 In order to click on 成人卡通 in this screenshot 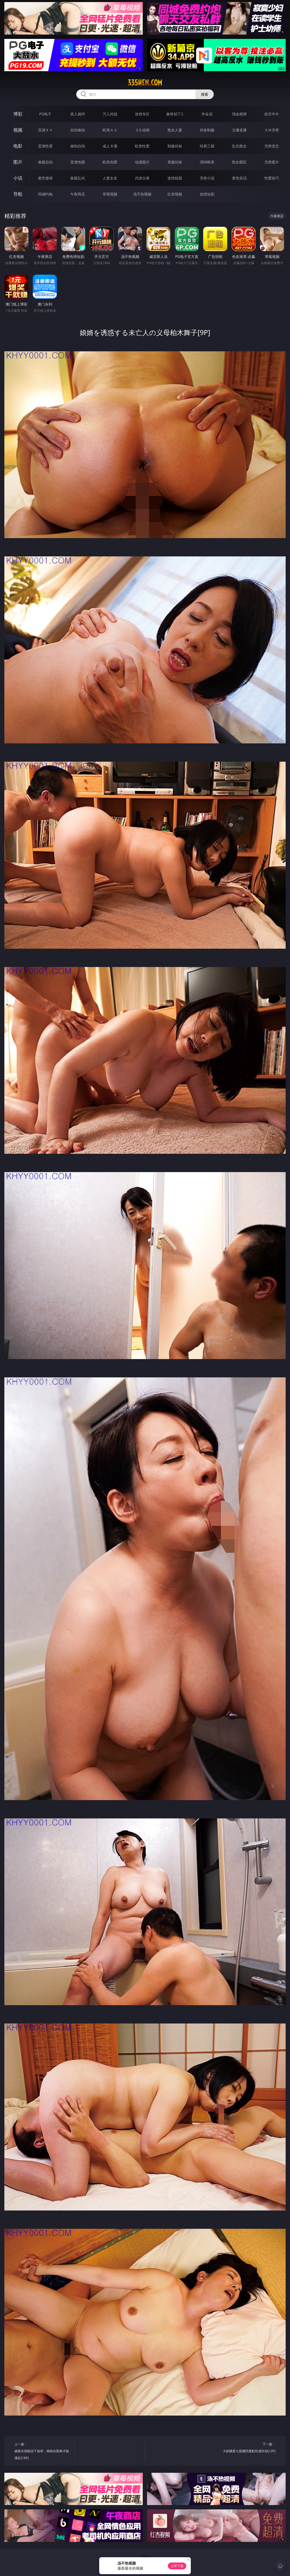, I will do `click(110, 146)`.